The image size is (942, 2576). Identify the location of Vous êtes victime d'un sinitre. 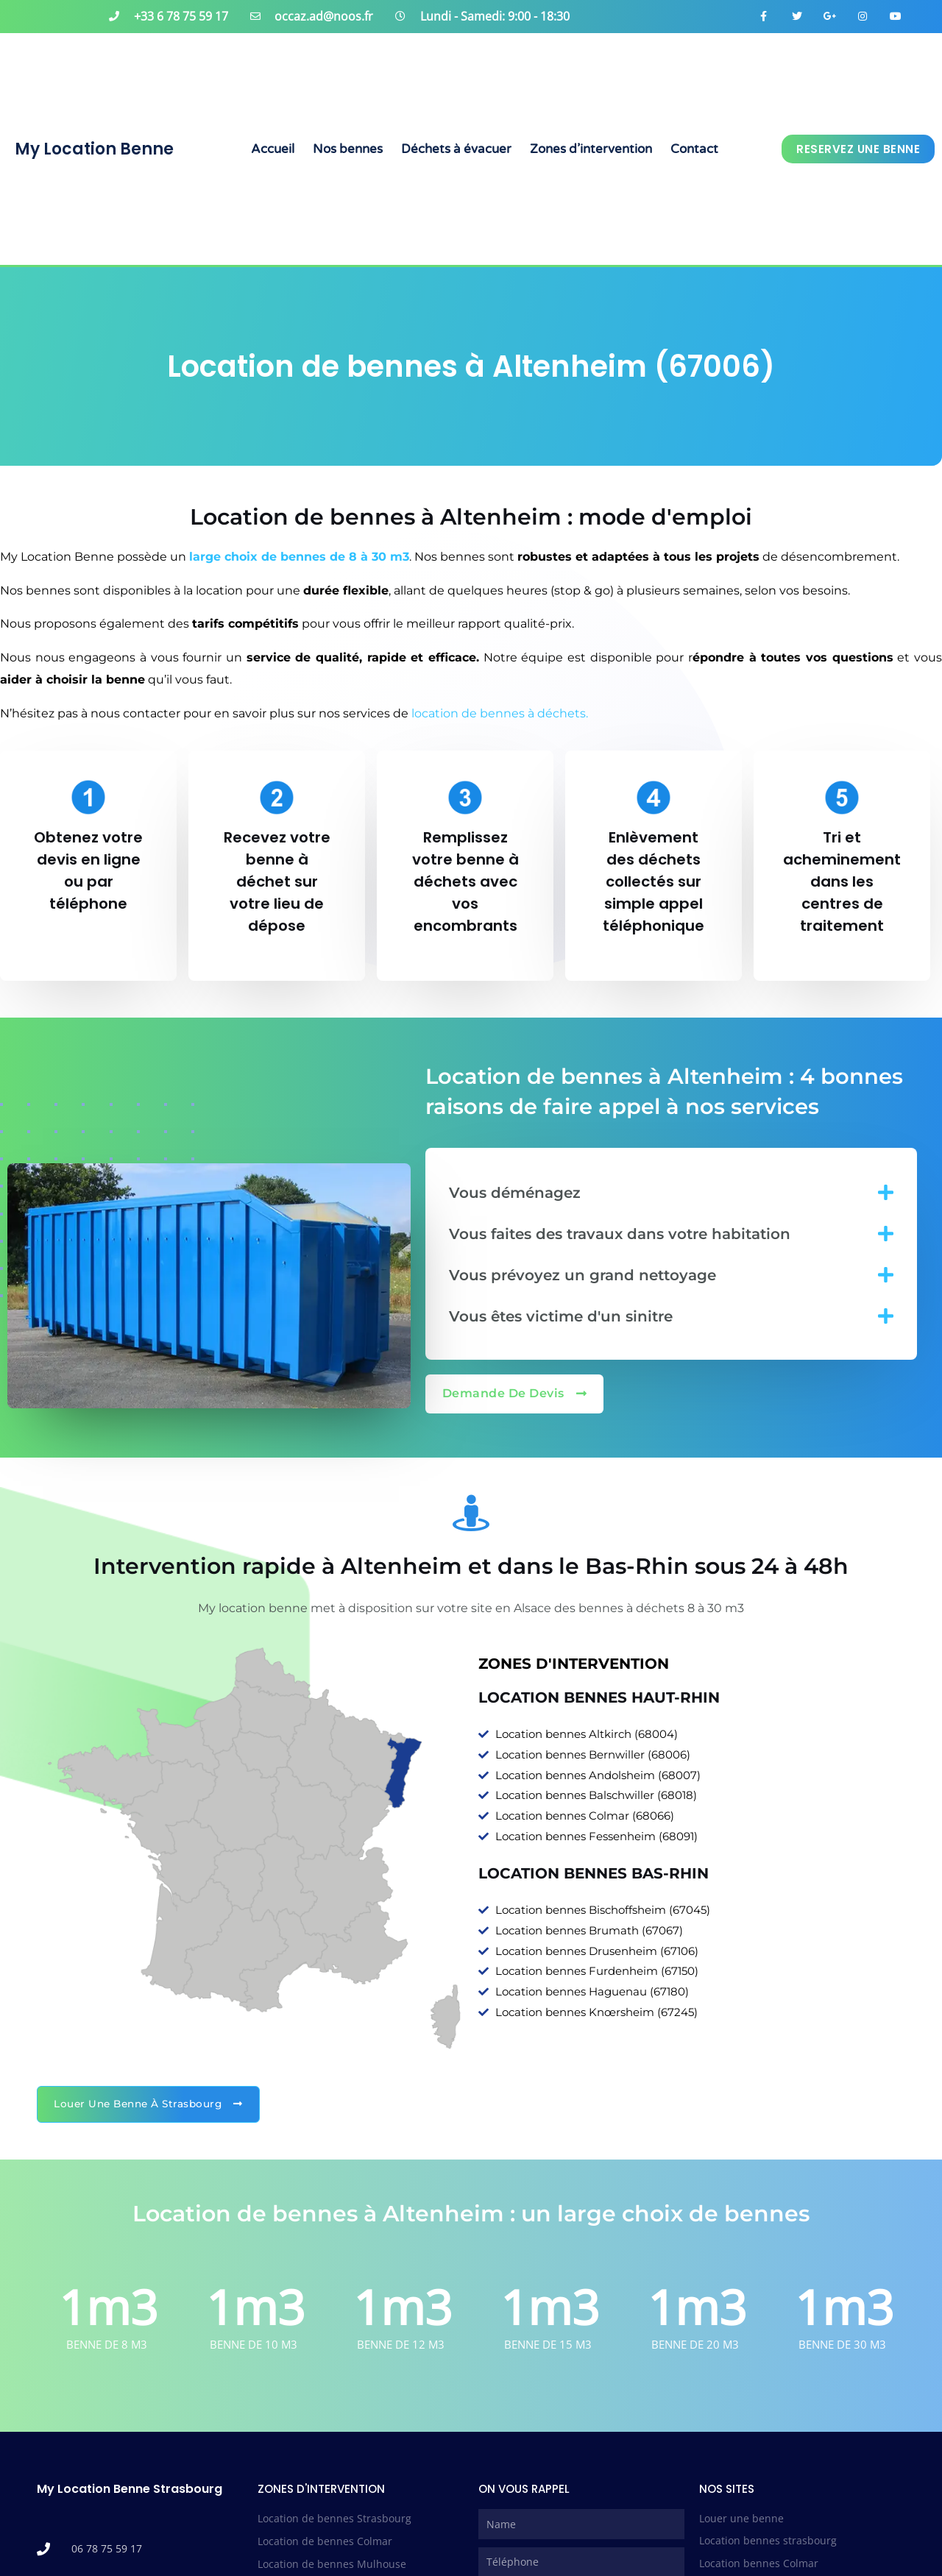
(561, 1316).